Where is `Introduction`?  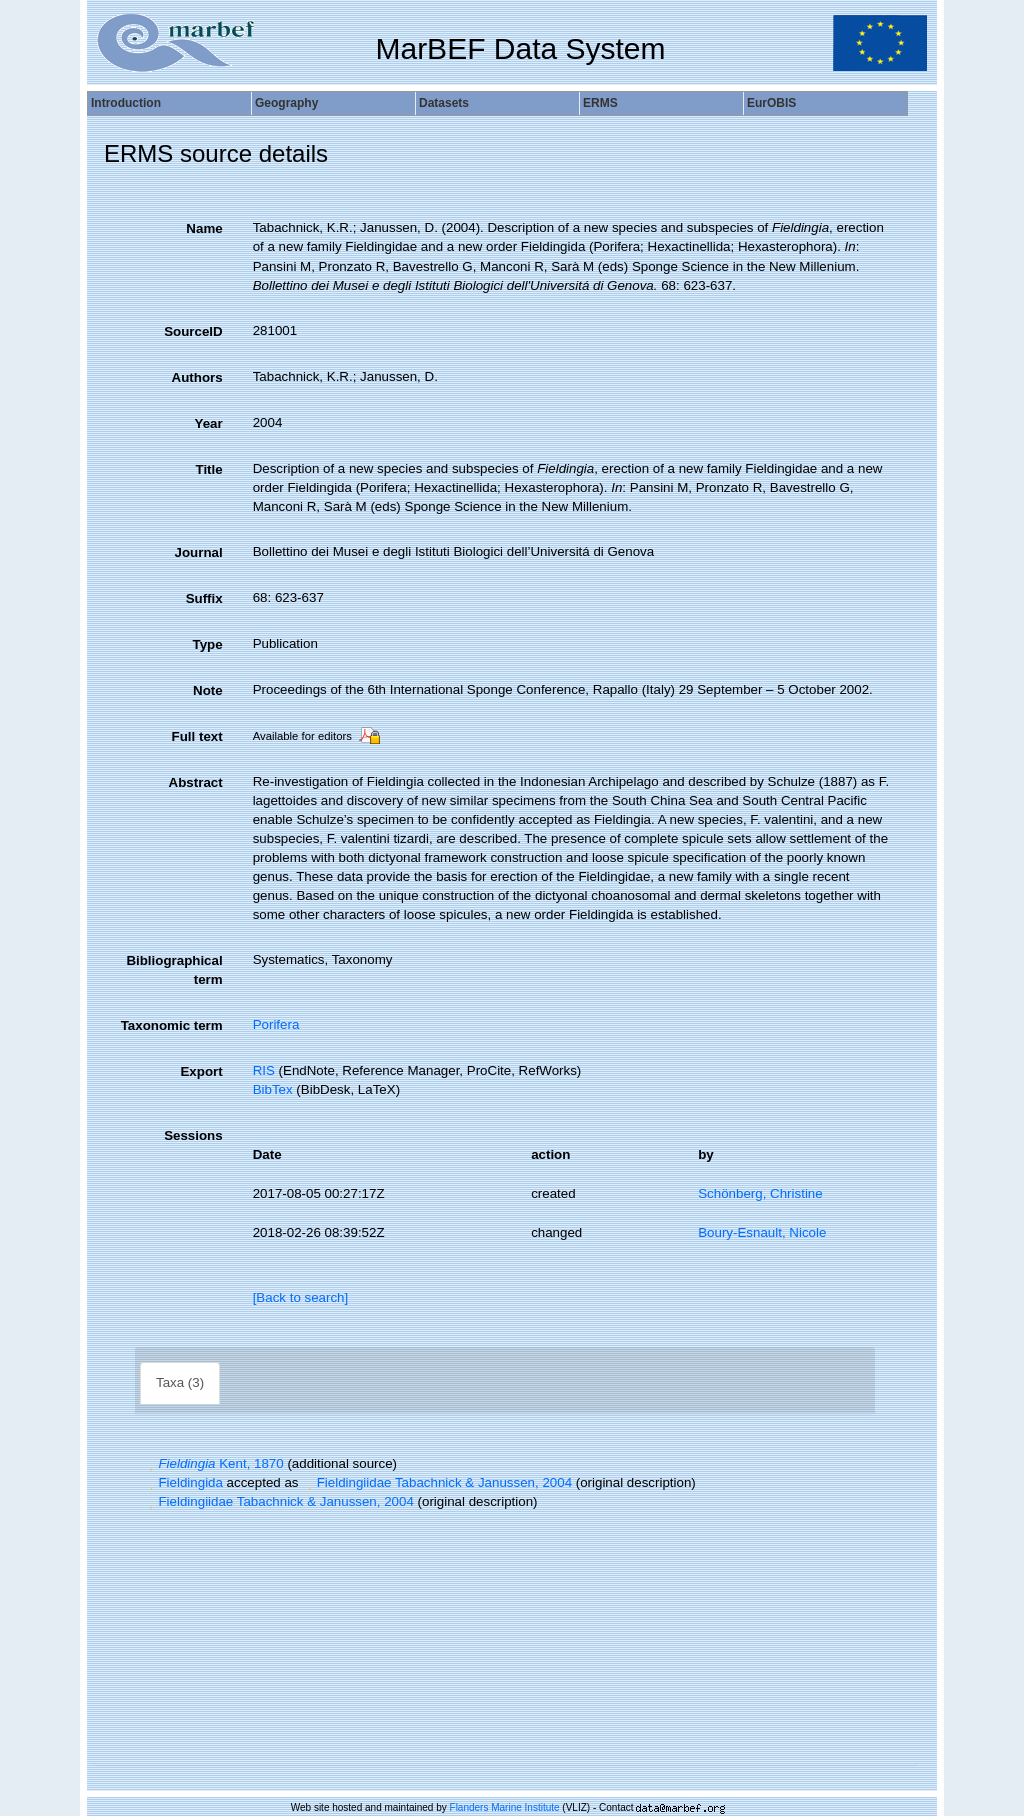 Introduction is located at coordinates (126, 103).